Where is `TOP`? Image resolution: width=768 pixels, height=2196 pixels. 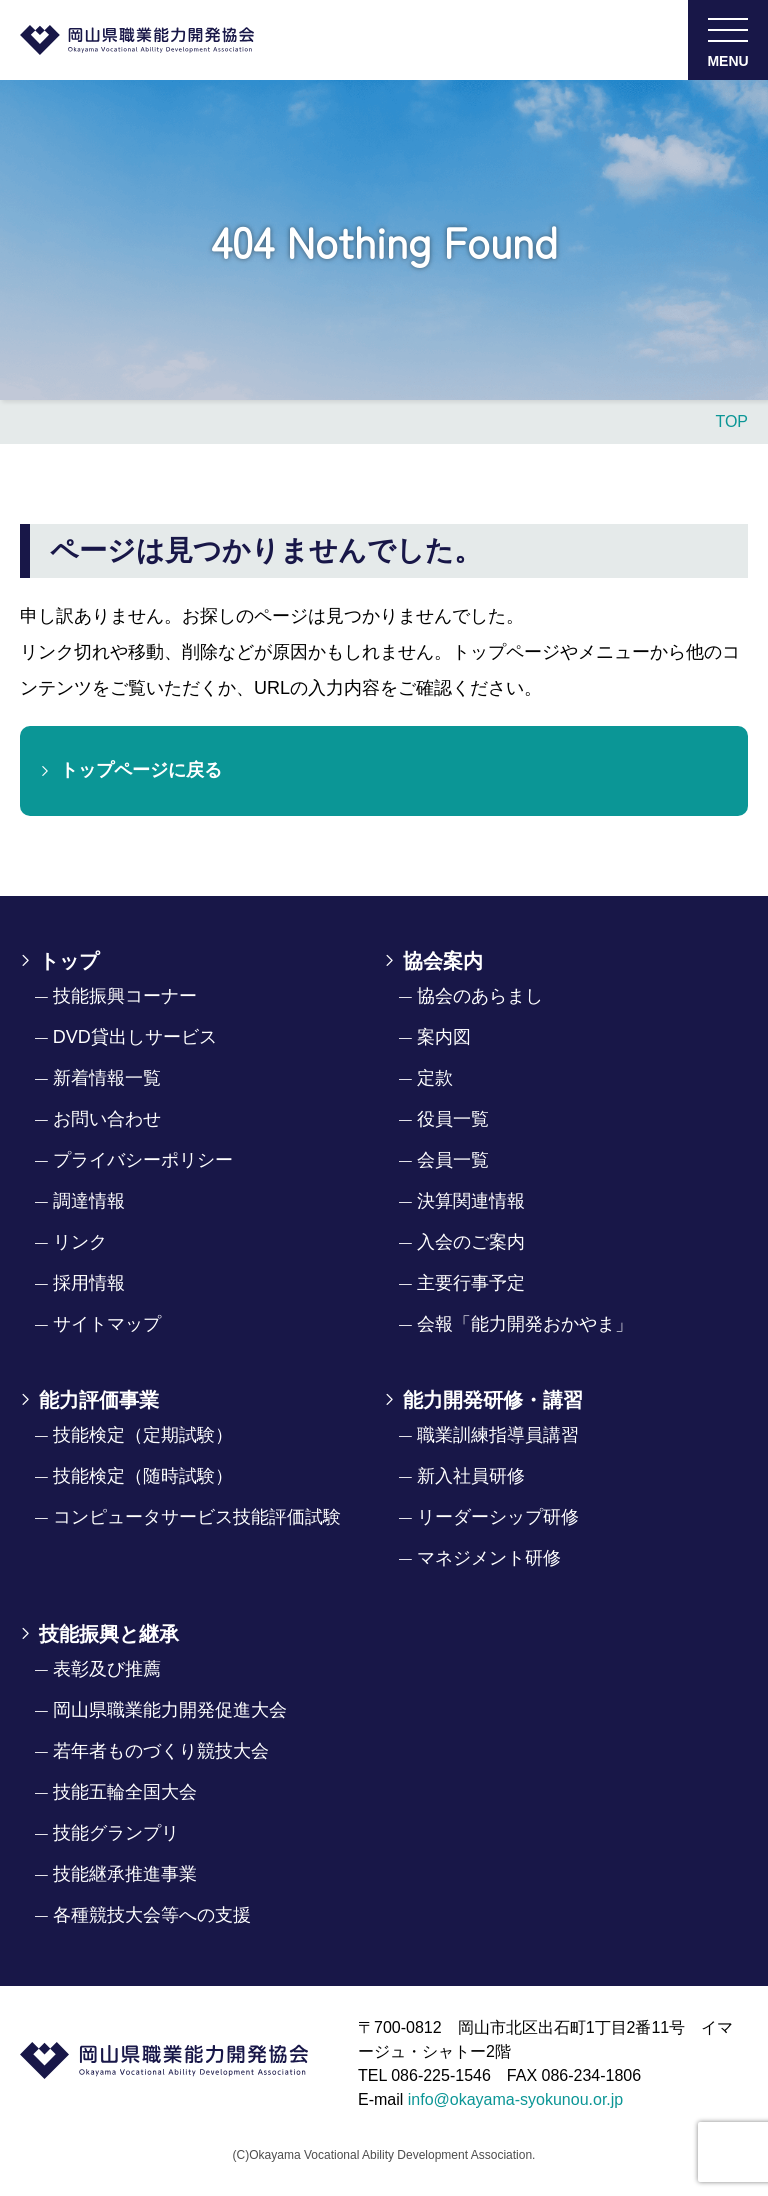
TOP is located at coordinates (731, 421).